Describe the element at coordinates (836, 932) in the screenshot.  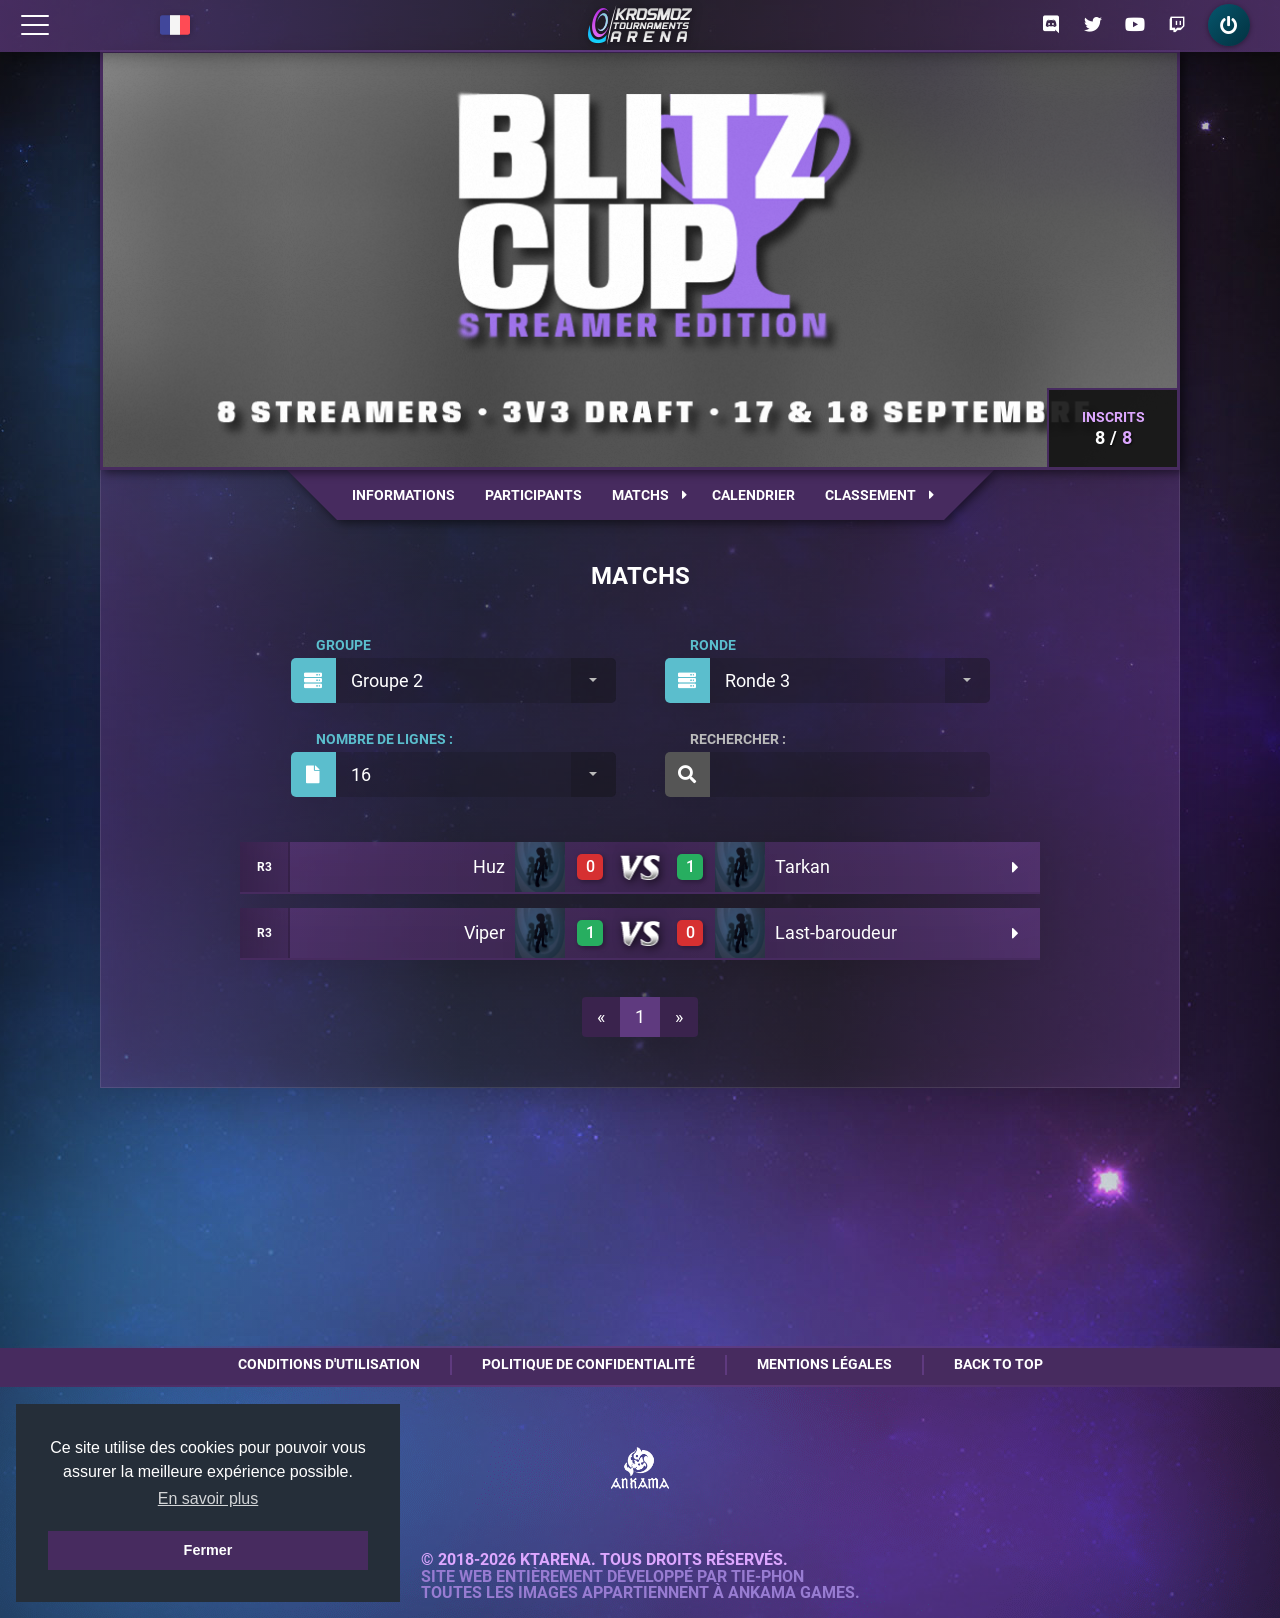
I see `Last-baroudeur` at that location.